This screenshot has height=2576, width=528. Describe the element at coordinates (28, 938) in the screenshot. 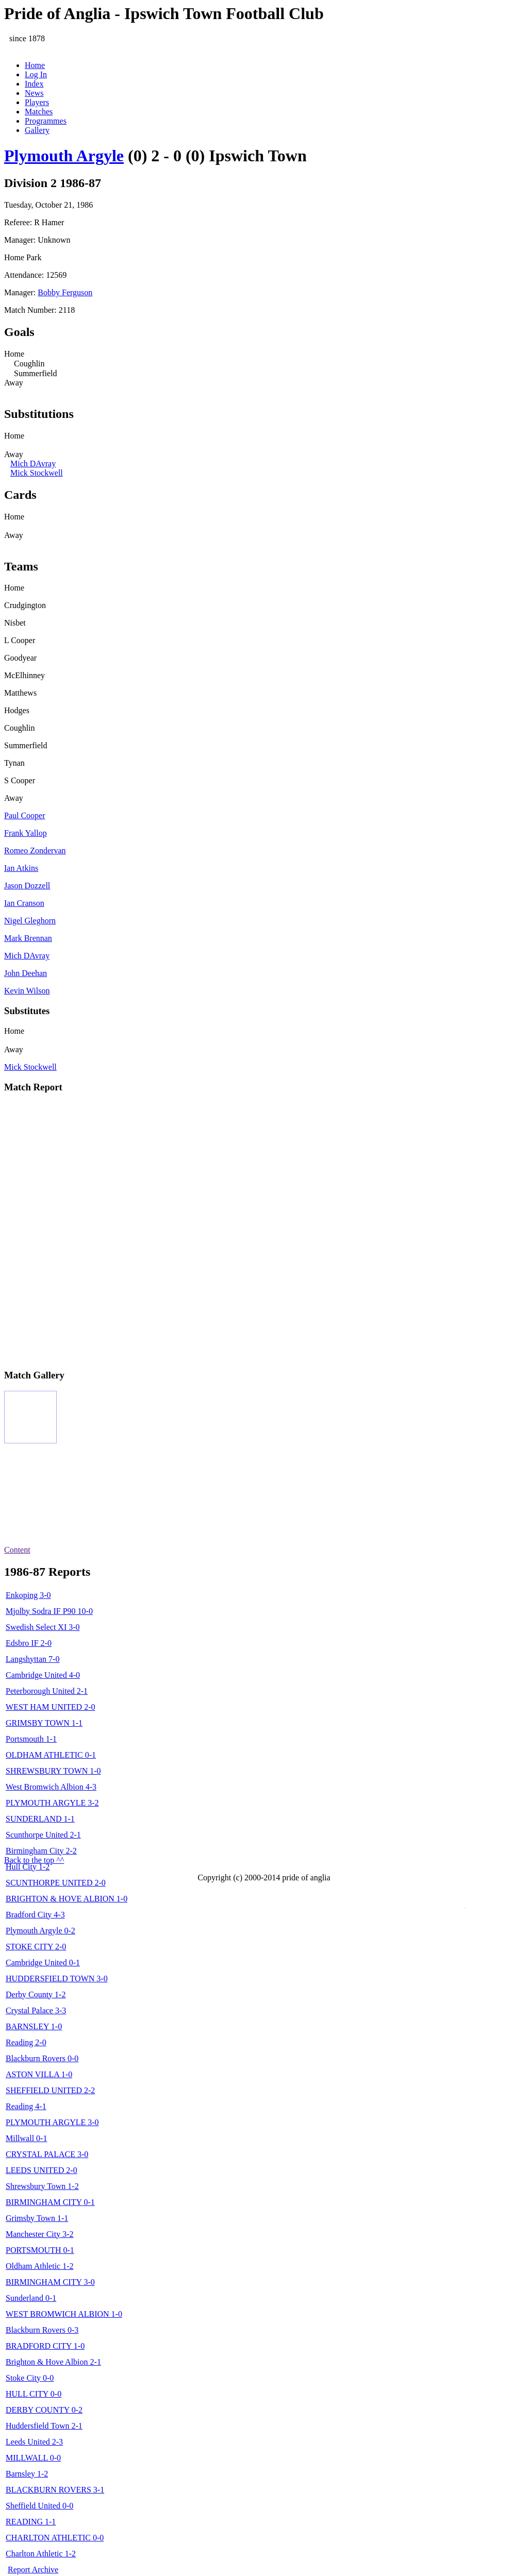

I see `Mark Brennan` at that location.